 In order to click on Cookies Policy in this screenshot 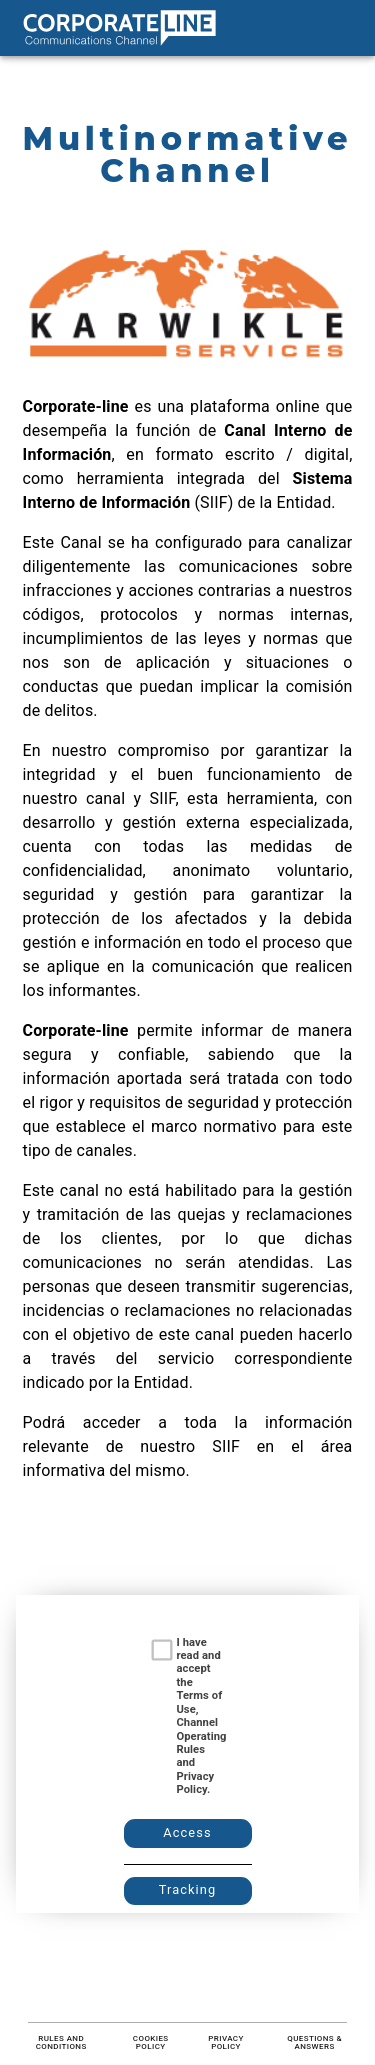, I will do `click(151, 2043)`.